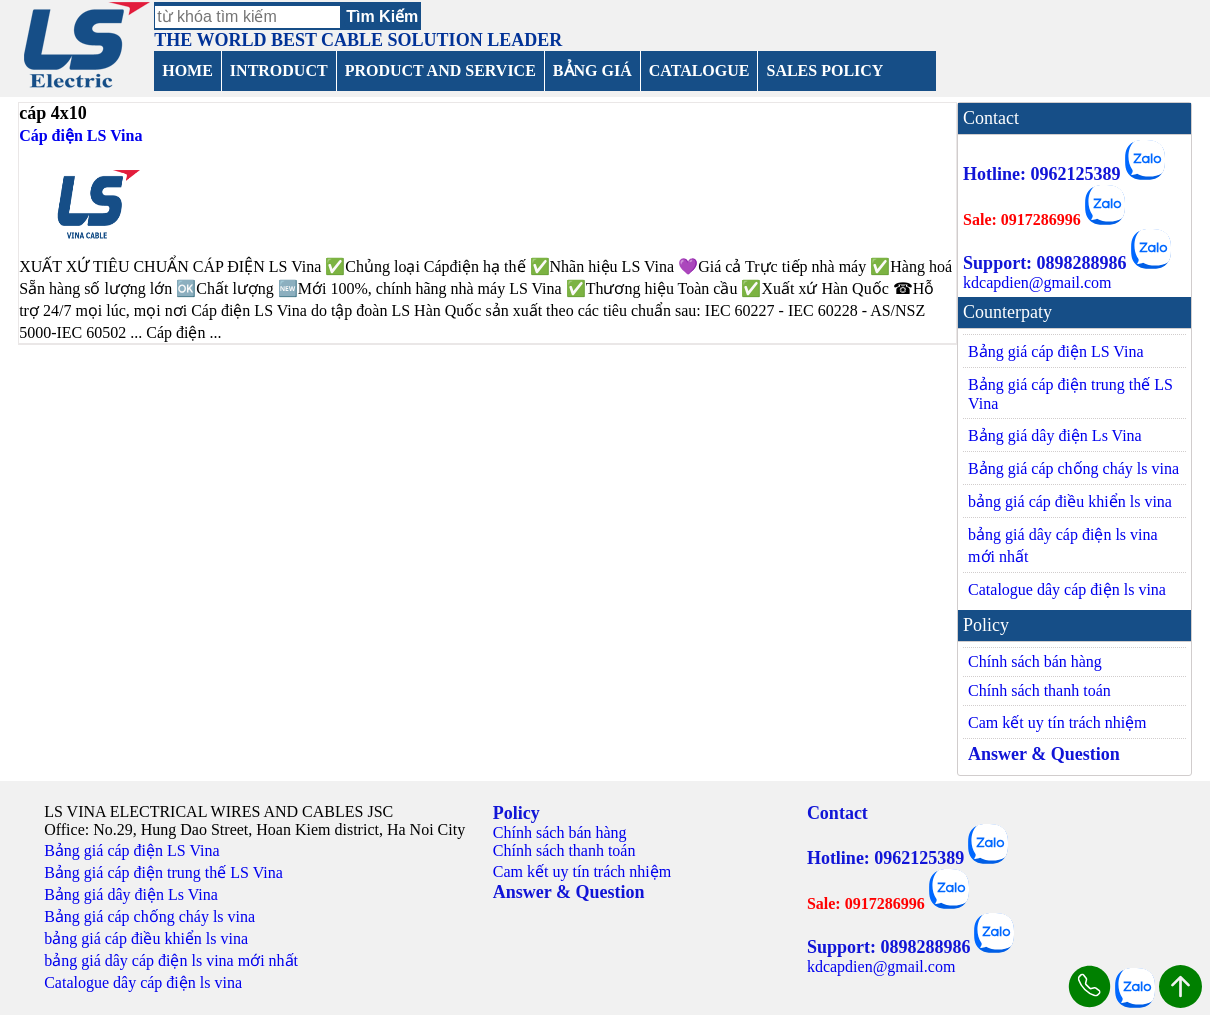 This screenshot has height=1015, width=1210. Describe the element at coordinates (699, 70) in the screenshot. I see `CATALOGUE` at that location.